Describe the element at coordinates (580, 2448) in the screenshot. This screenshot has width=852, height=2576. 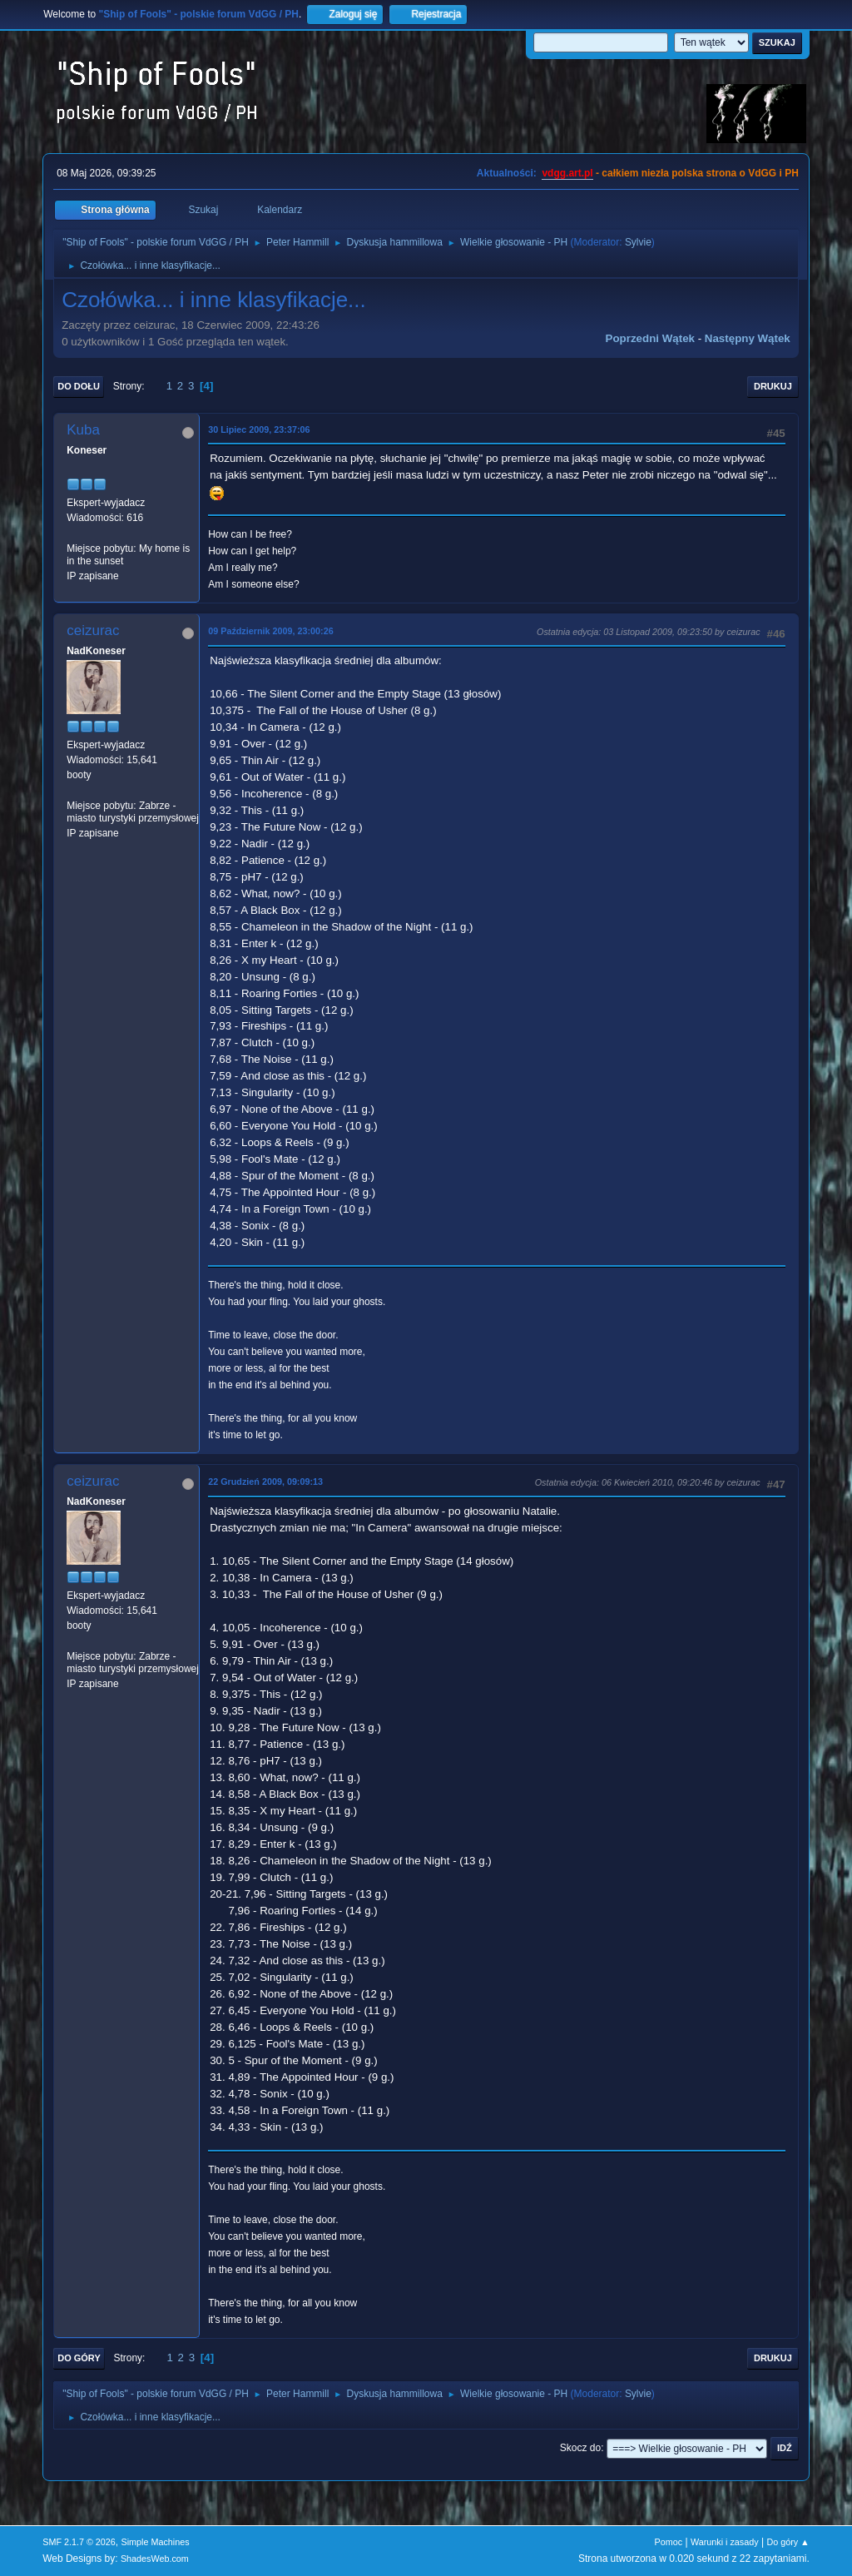
I see `Skocz do` at that location.